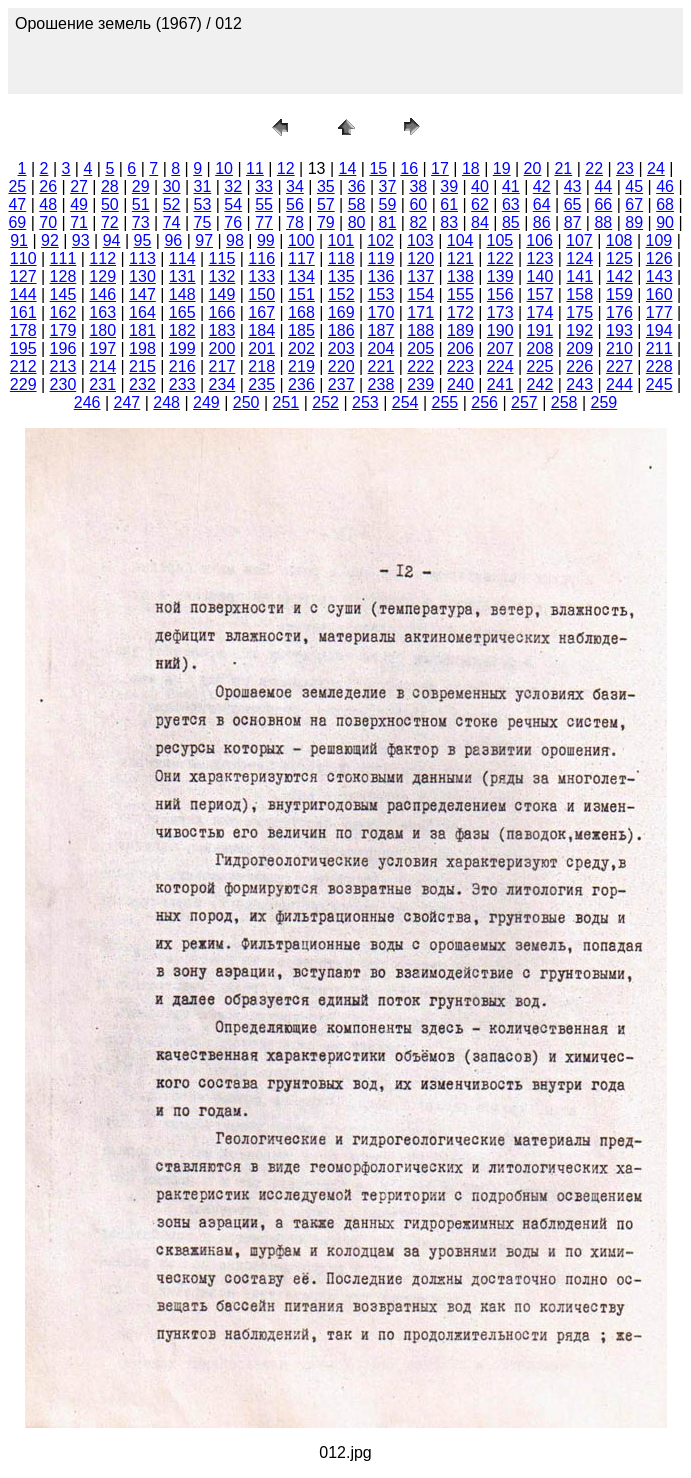 The width and height of the screenshot is (691, 1478). What do you see at coordinates (449, 186) in the screenshot?
I see `39` at bounding box center [449, 186].